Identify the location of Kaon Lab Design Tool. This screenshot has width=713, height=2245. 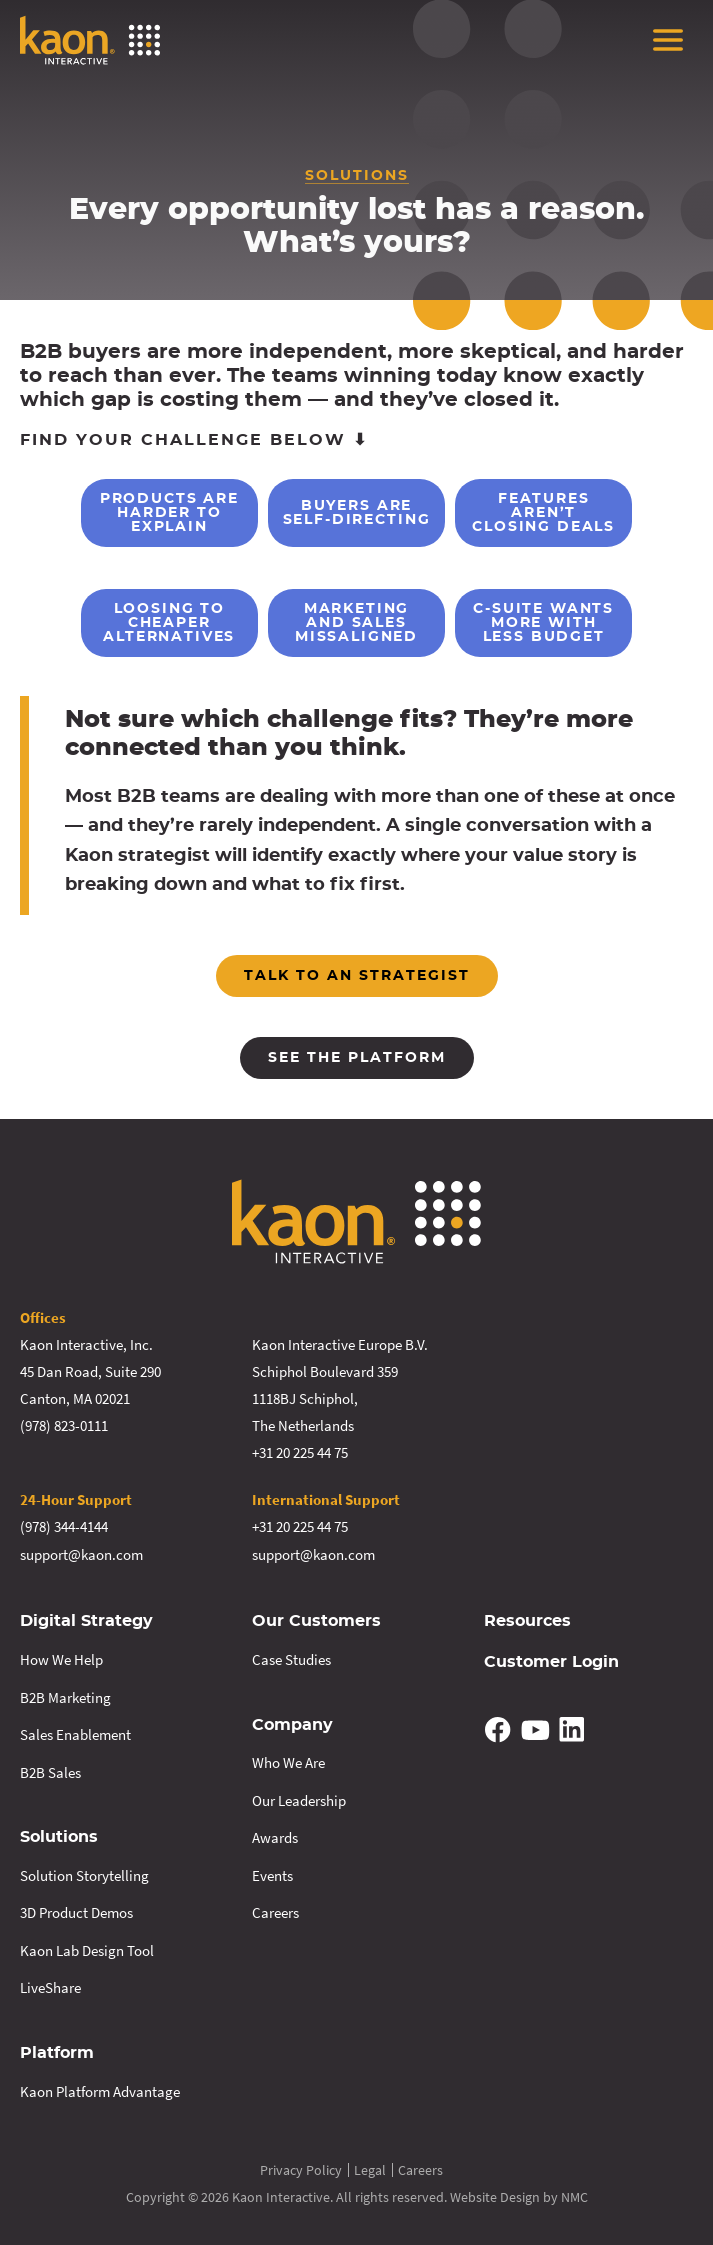
(87, 1947).